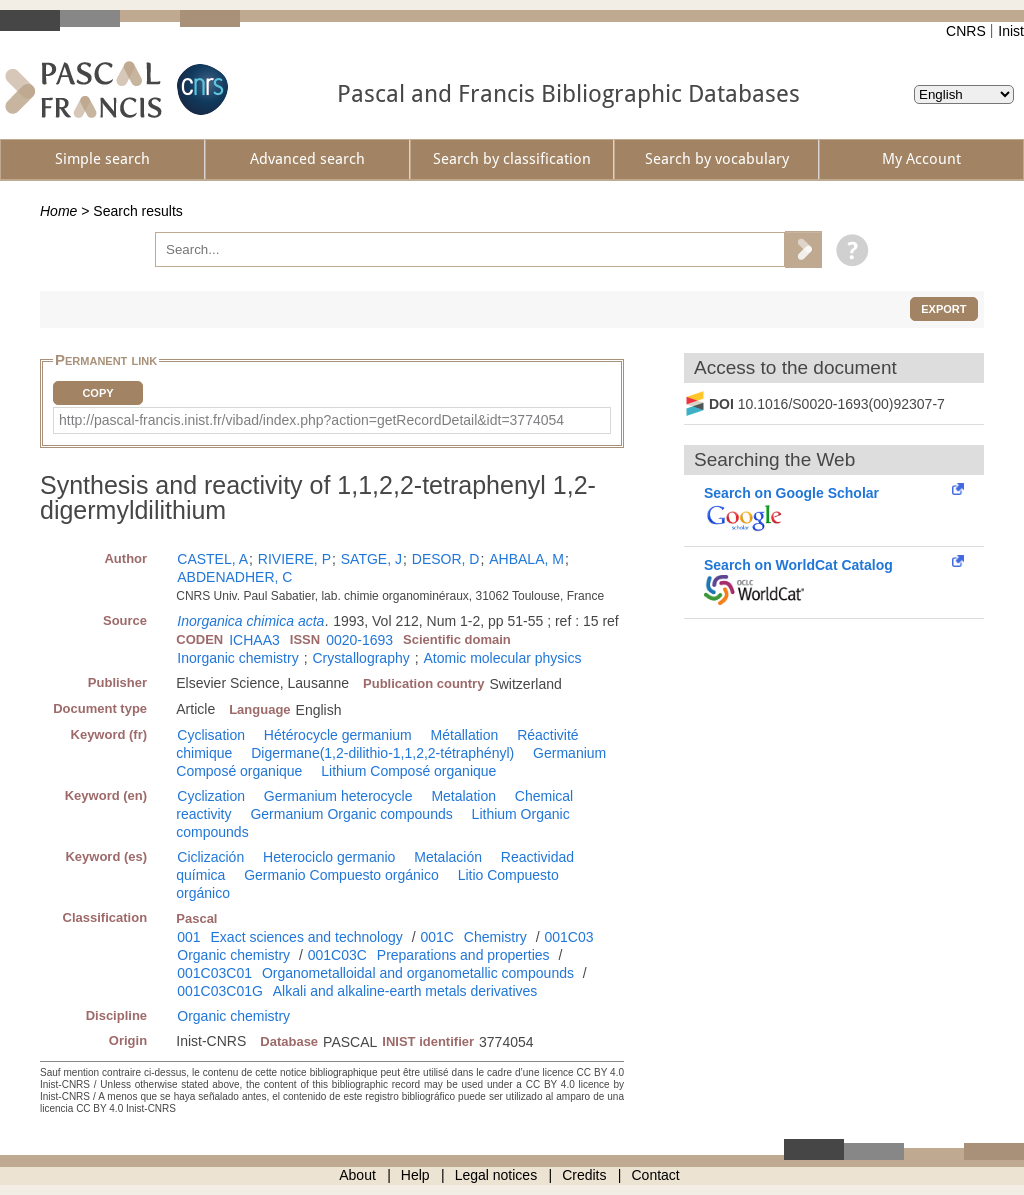 This screenshot has height=1195, width=1024. Describe the element at coordinates (220, 991) in the screenshot. I see `001C03C01G` at that location.